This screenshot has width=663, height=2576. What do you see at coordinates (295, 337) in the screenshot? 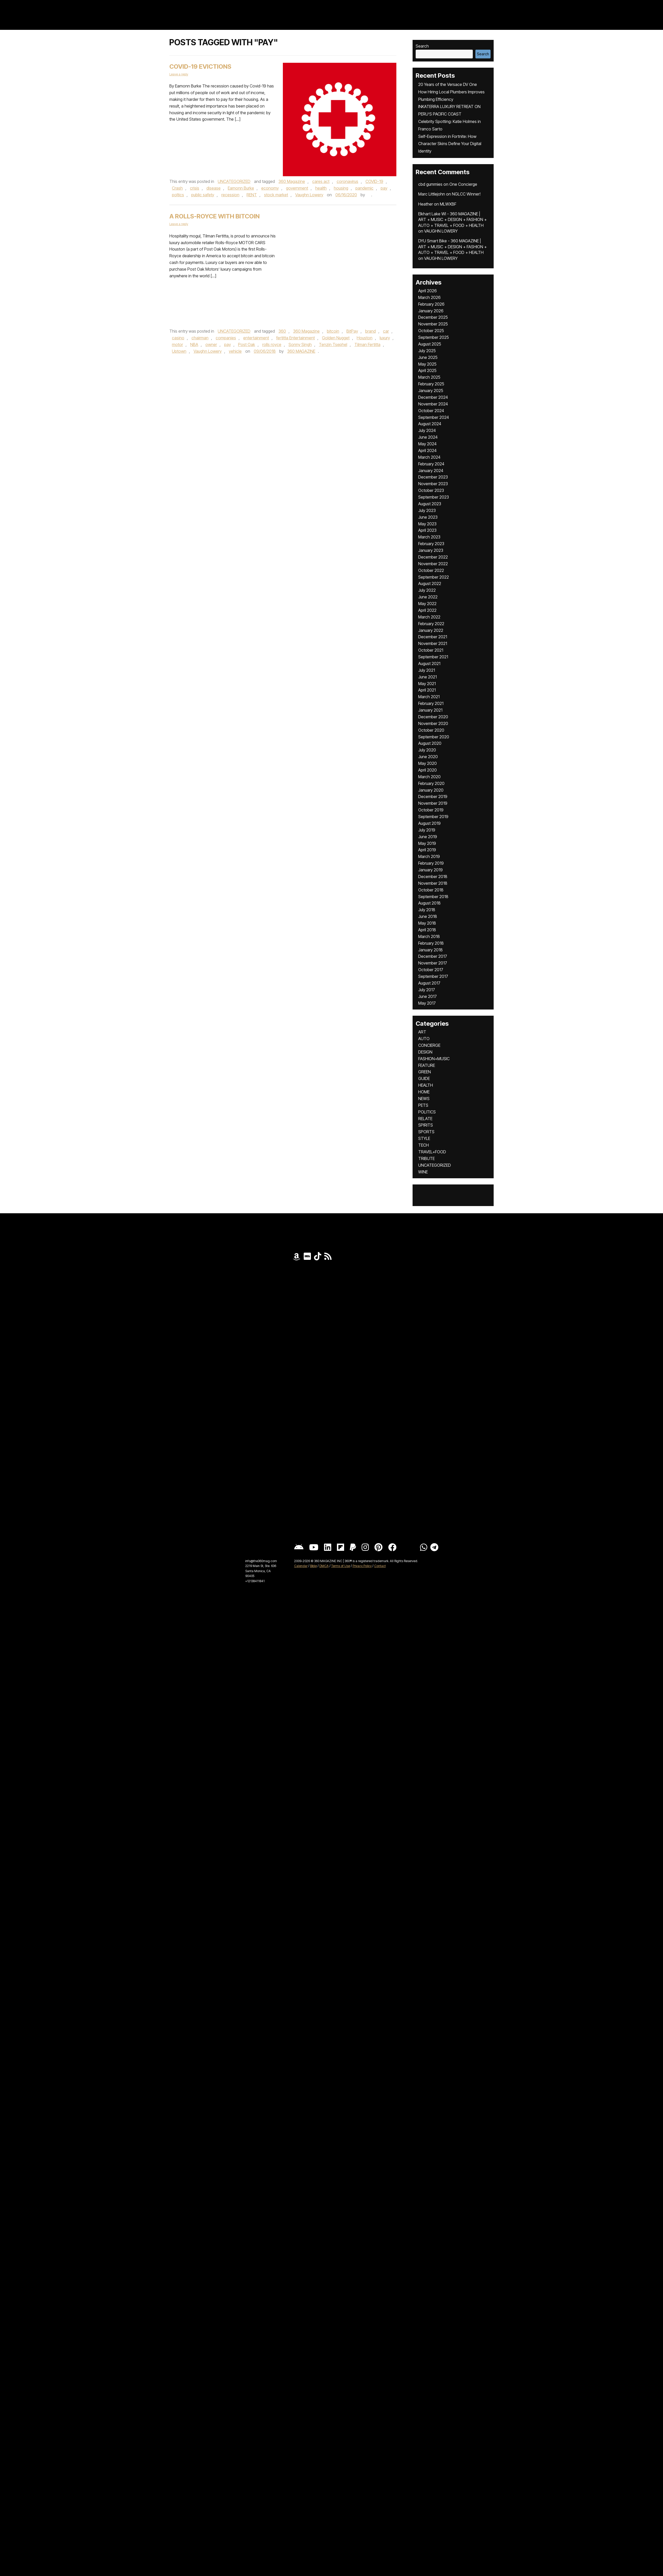
I see `fertitta Entertainment` at bounding box center [295, 337].